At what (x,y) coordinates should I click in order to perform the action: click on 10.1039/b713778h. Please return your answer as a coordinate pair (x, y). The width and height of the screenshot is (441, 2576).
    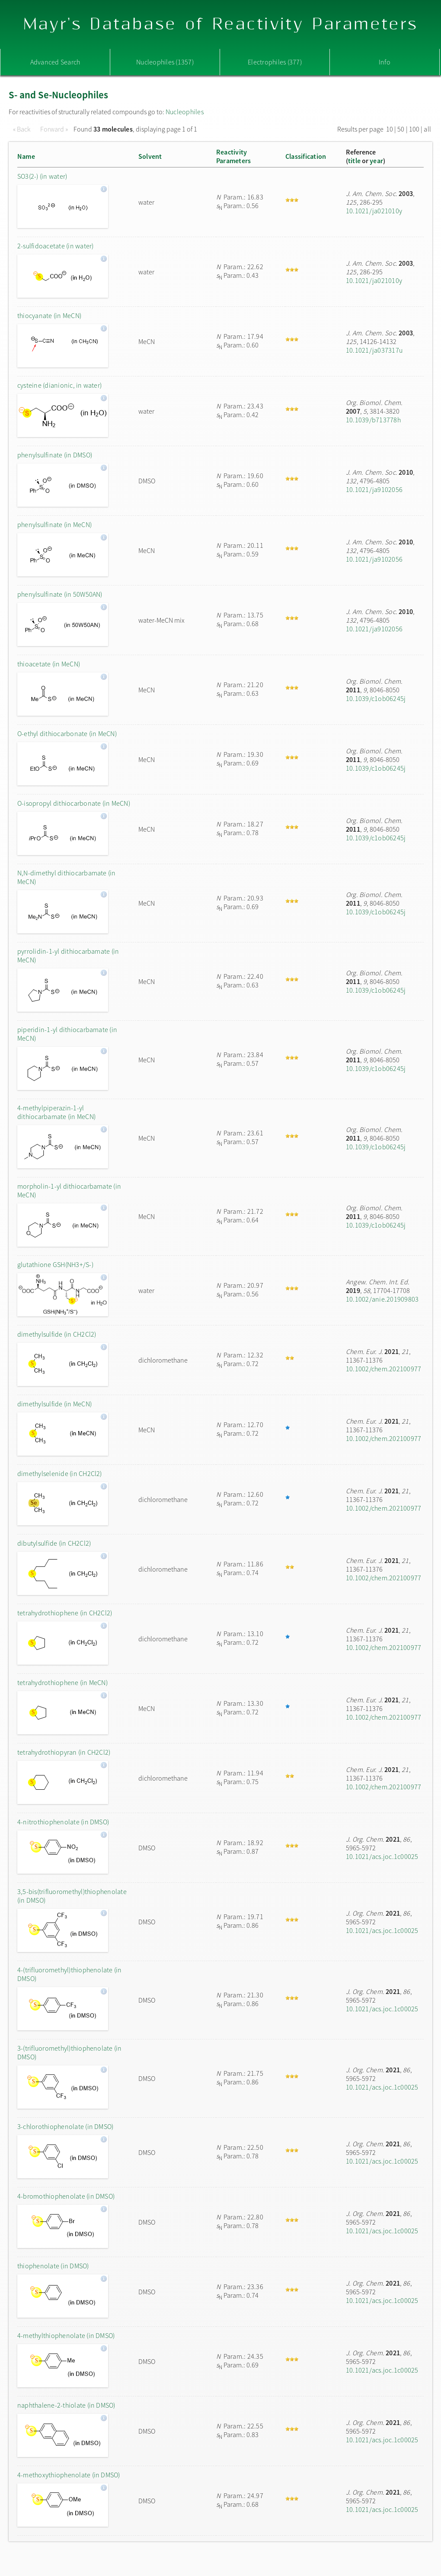
    Looking at the image, I should click on (373, 419).